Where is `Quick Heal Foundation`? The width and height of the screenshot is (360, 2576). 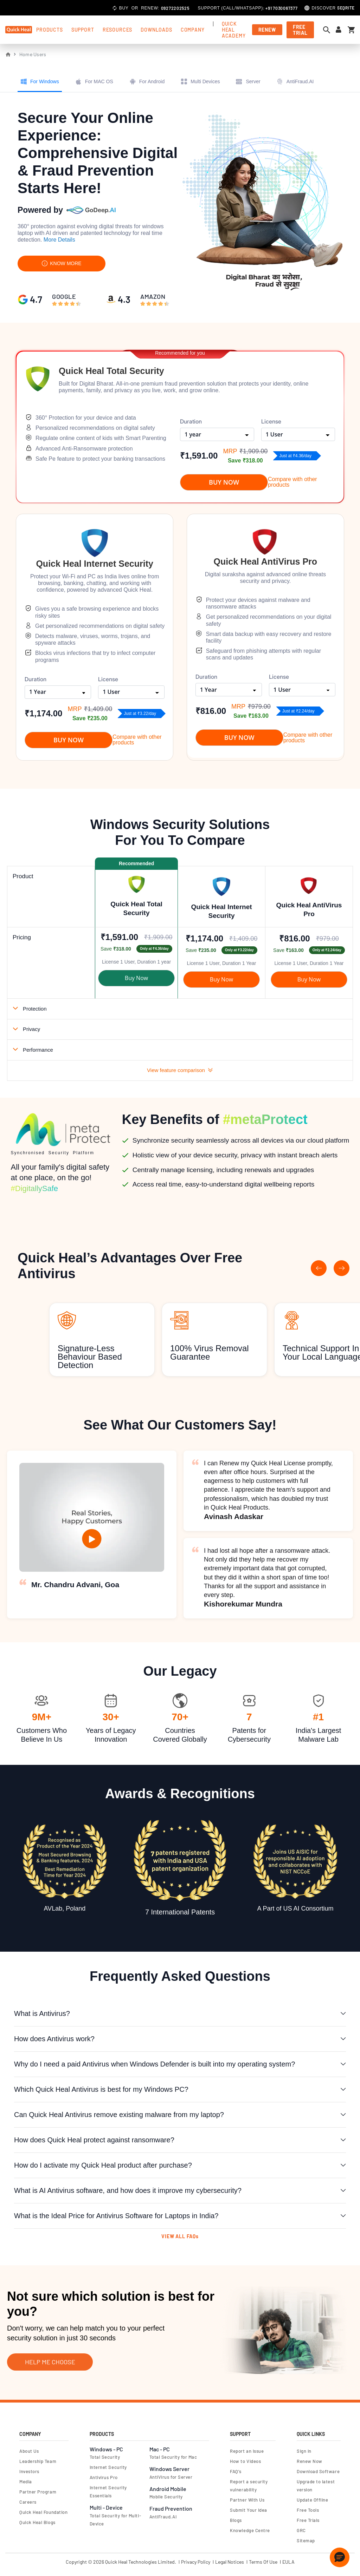 Quick Heal Foundation is located at coordinates (43, 2512).